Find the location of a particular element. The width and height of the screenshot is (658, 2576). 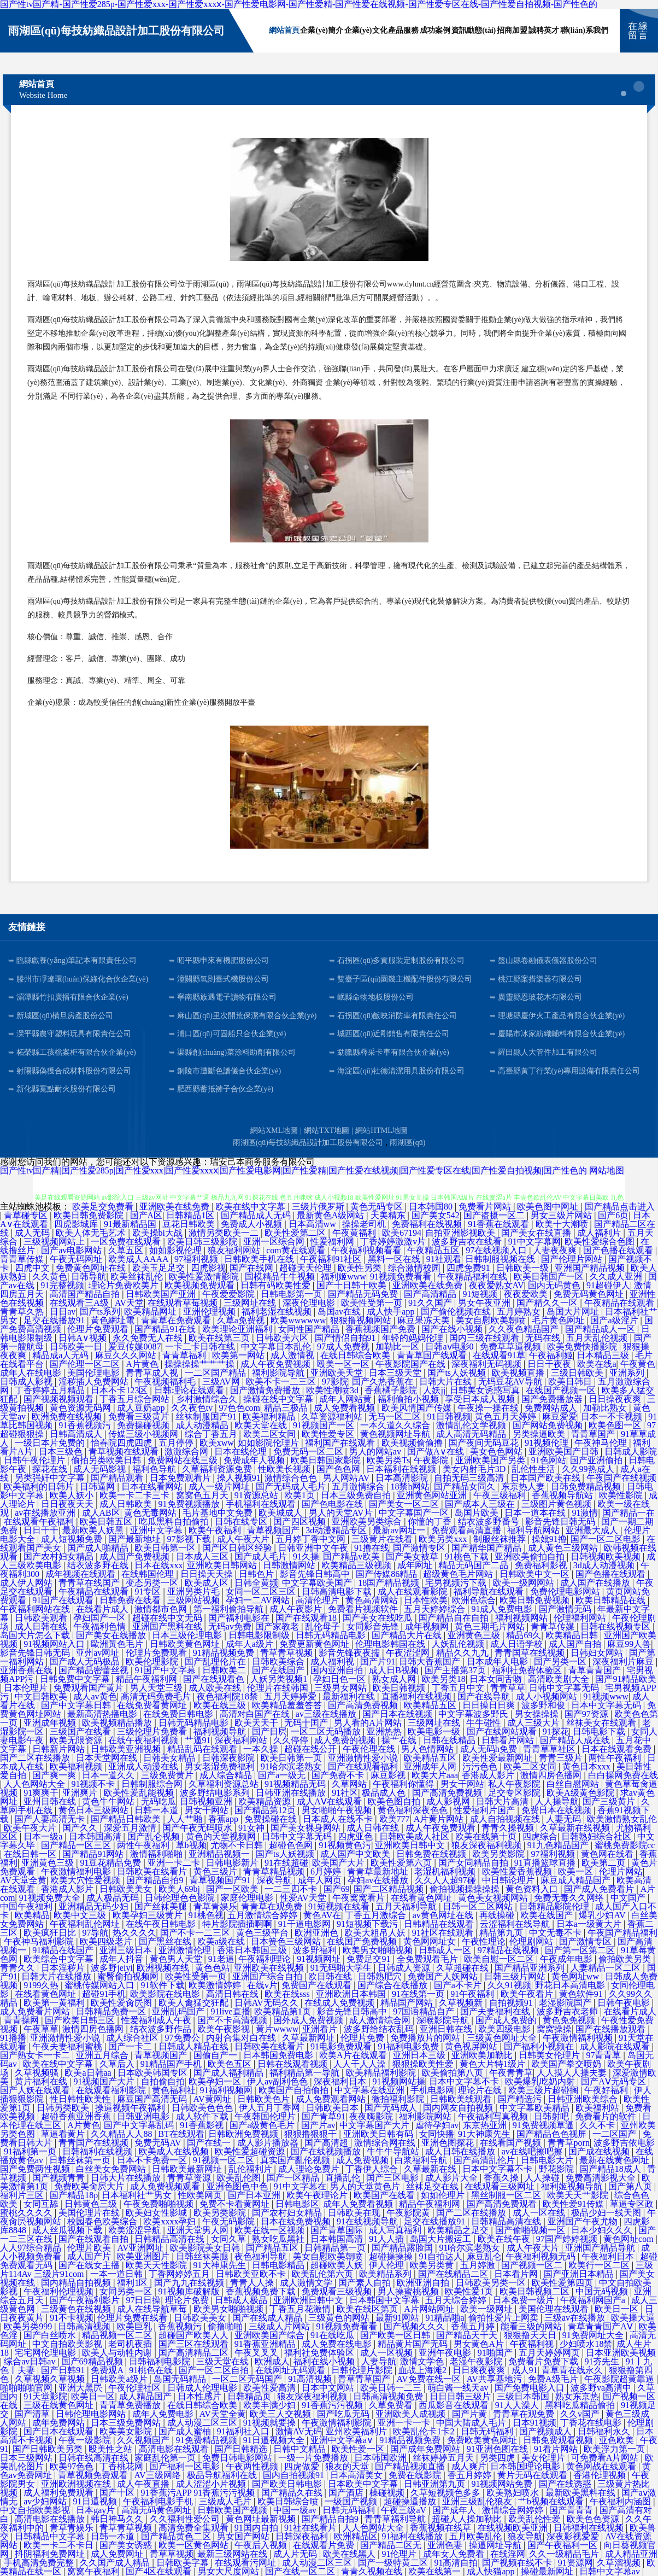

在线看片成人 is located at coordinates (103, 1609).